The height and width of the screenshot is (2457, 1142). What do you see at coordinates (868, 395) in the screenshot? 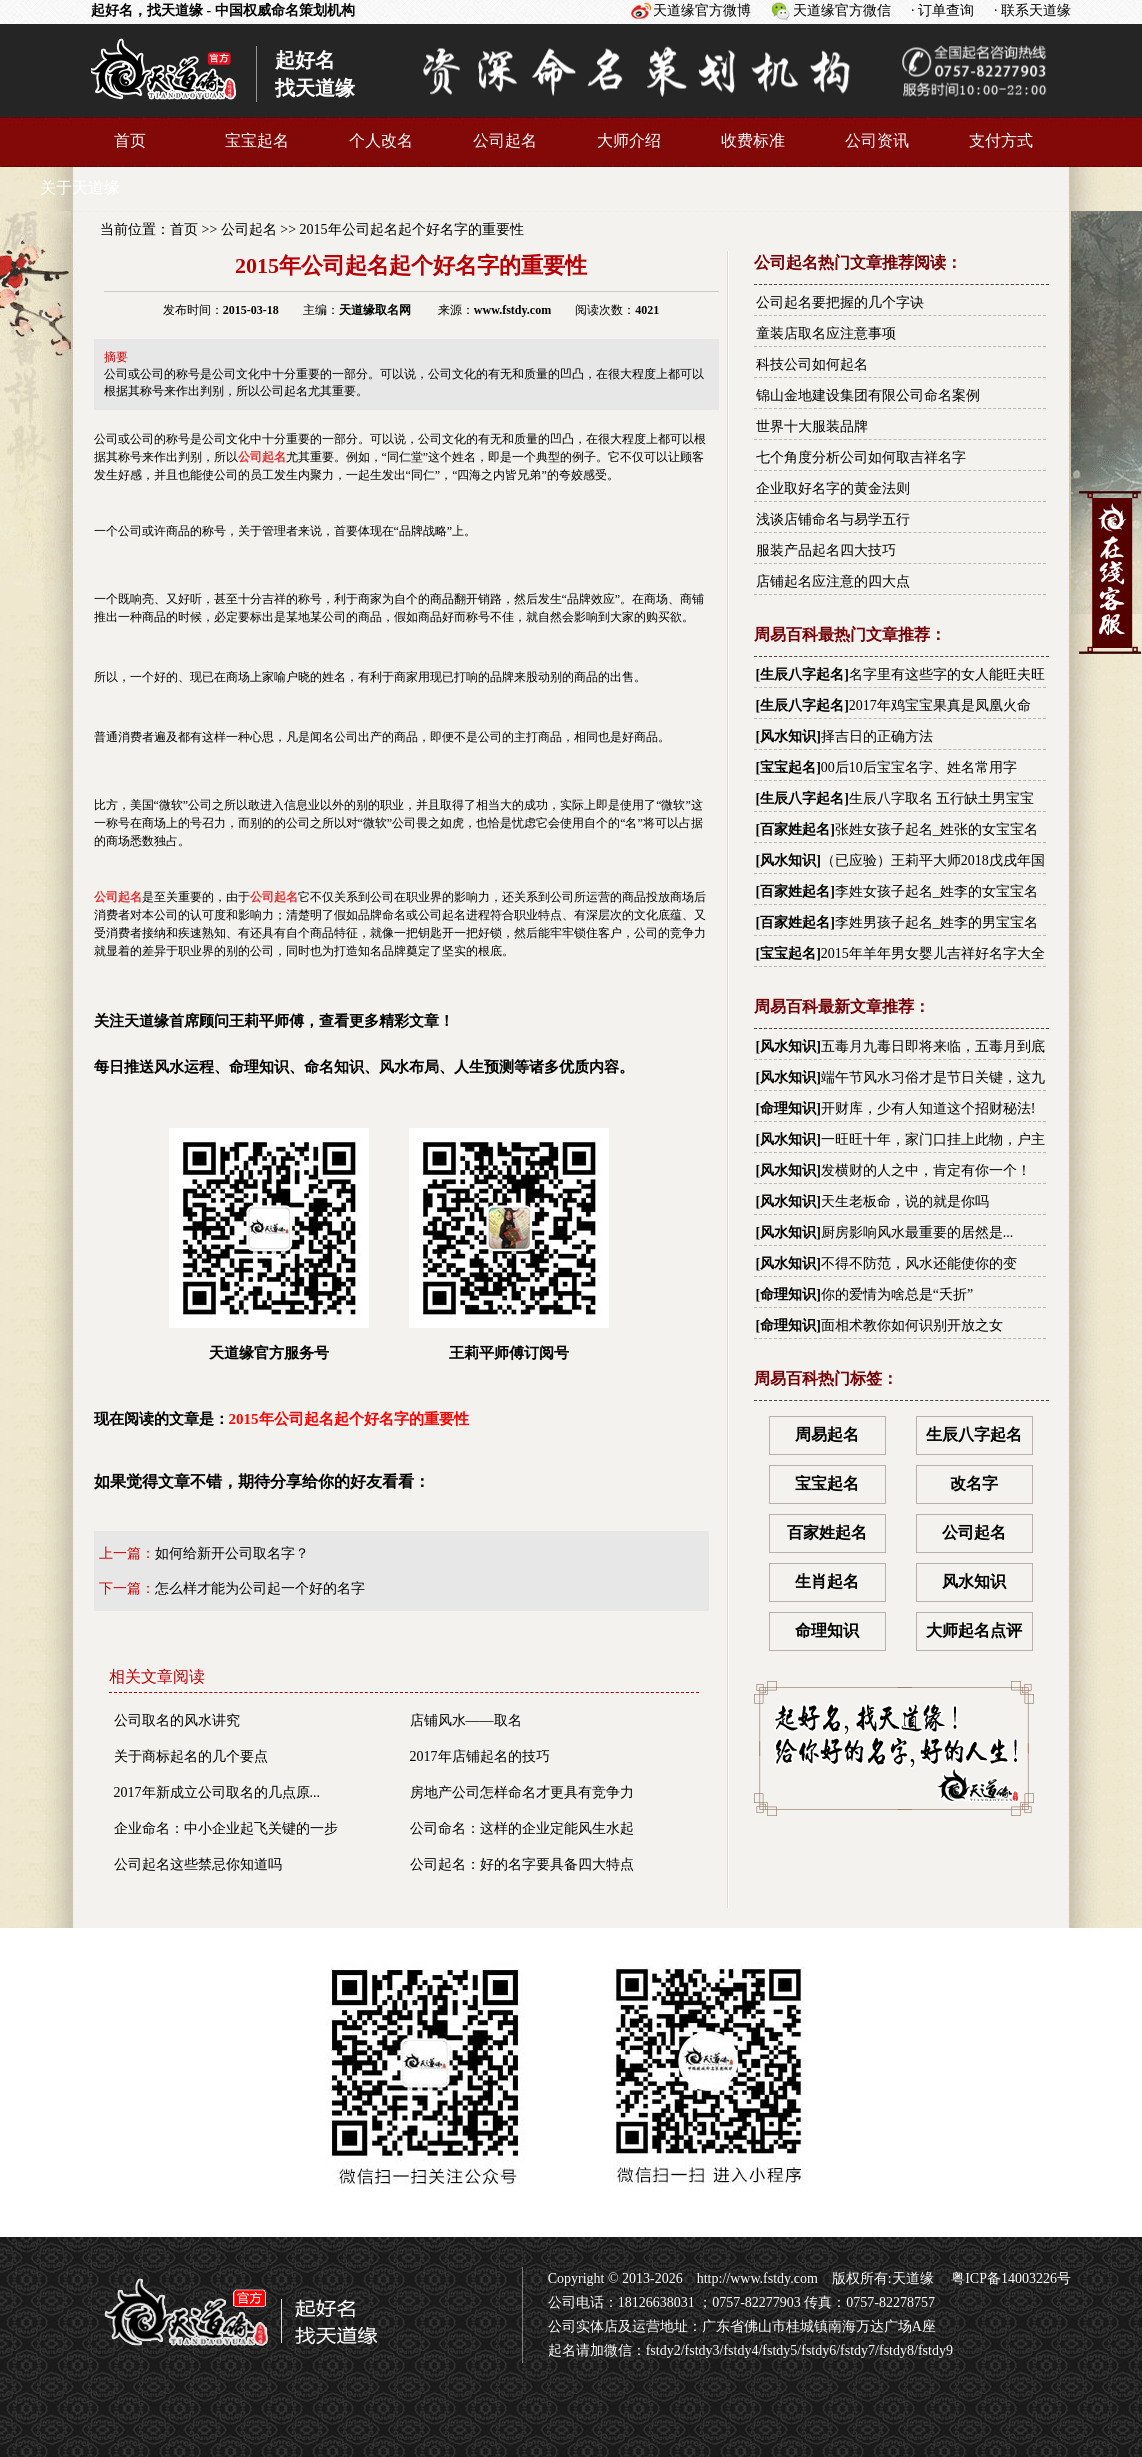
I see `锦山金地建设集团有限公司命名案例` at bounding box center [868, 395].